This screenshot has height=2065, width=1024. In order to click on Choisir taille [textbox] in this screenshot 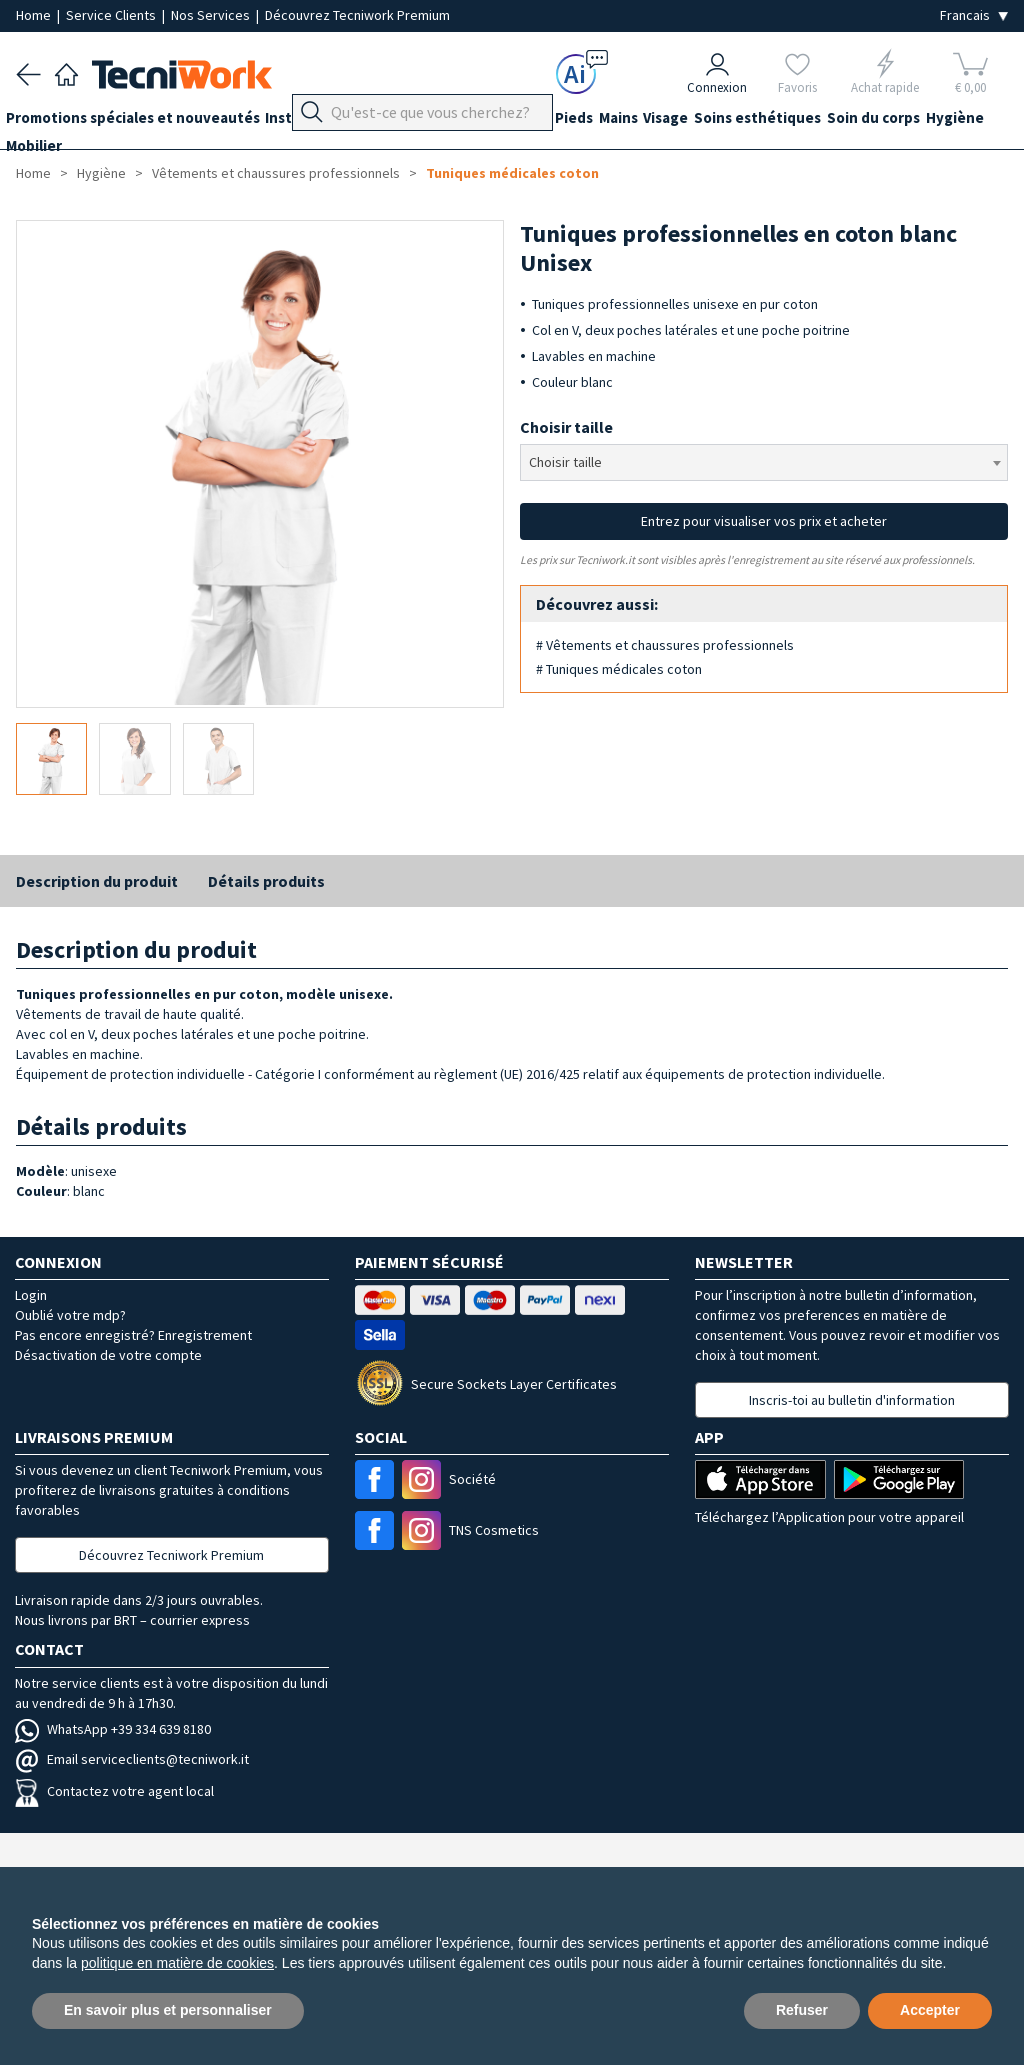, I will do `click(565, 462)`.